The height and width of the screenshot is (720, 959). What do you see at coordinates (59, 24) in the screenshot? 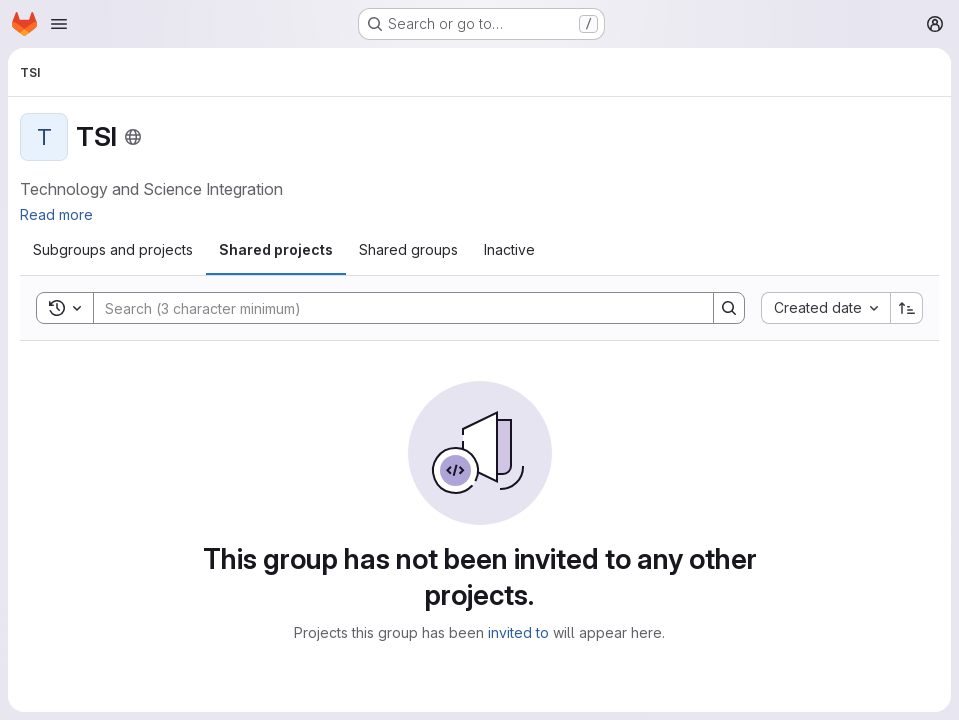
I see `[Open navigation menu]` at bounding box center [59, 24].